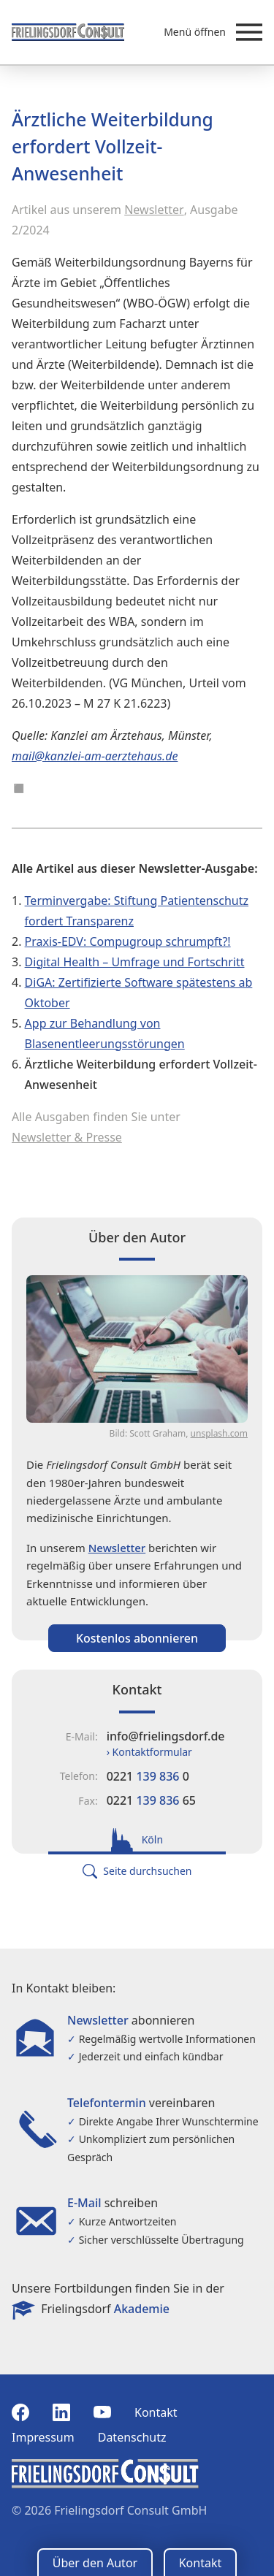 Image resolution: width=274 pixels, height=2576 pixels. Describe the element at coordinates (128, 941) in the screenshot. I see `Praxis-EDV: Compugroup schrumpft?!` at that location.